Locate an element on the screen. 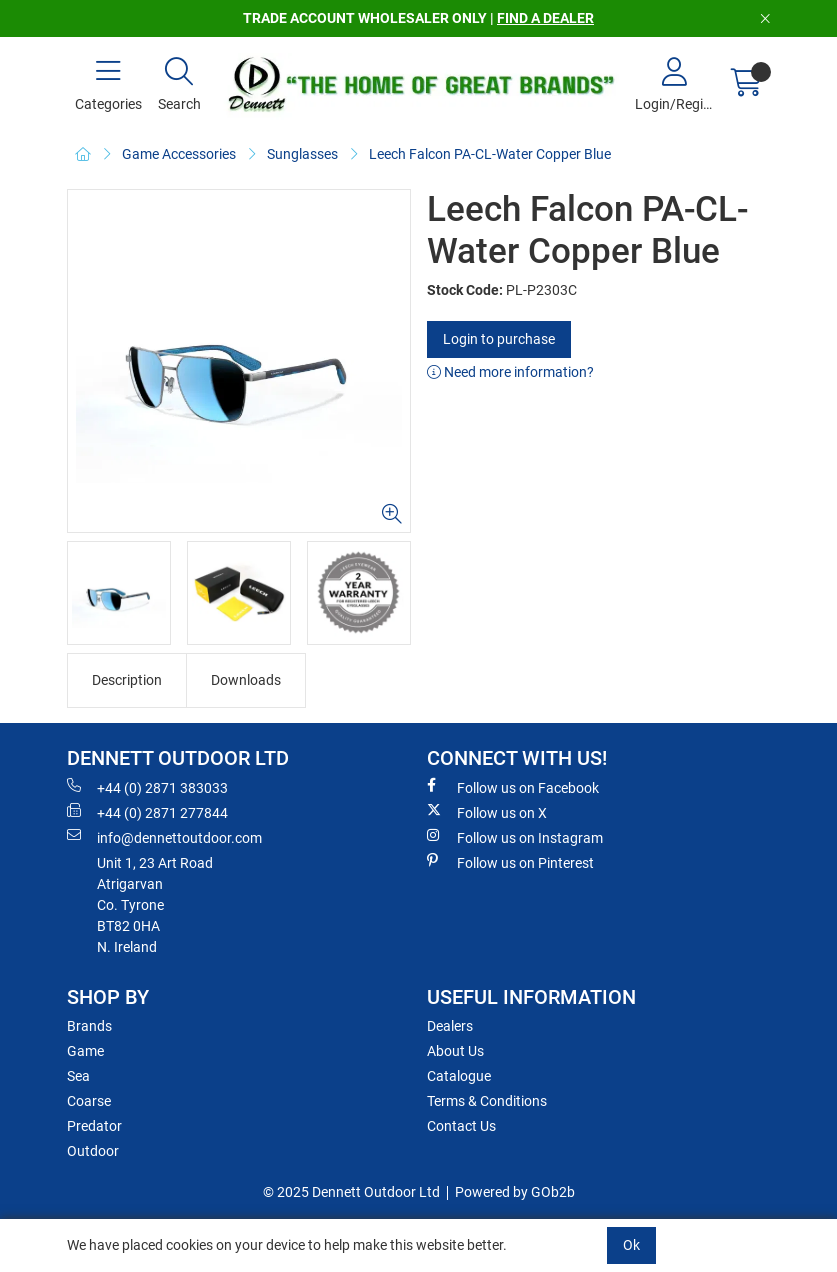 The image size is (837, 1272). Leech Falcon PA-CL-Water Copper Blue is located at coordinates (490, 154).